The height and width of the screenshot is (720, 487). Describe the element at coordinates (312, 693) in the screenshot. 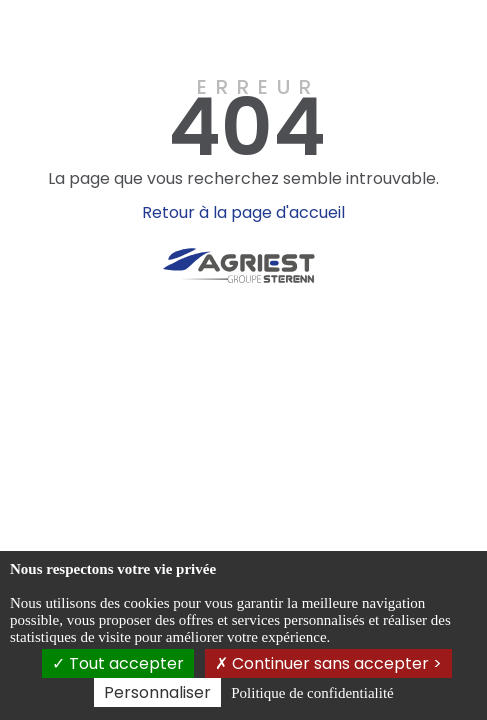

I see `Politique de confidentialité [link]` at that location.